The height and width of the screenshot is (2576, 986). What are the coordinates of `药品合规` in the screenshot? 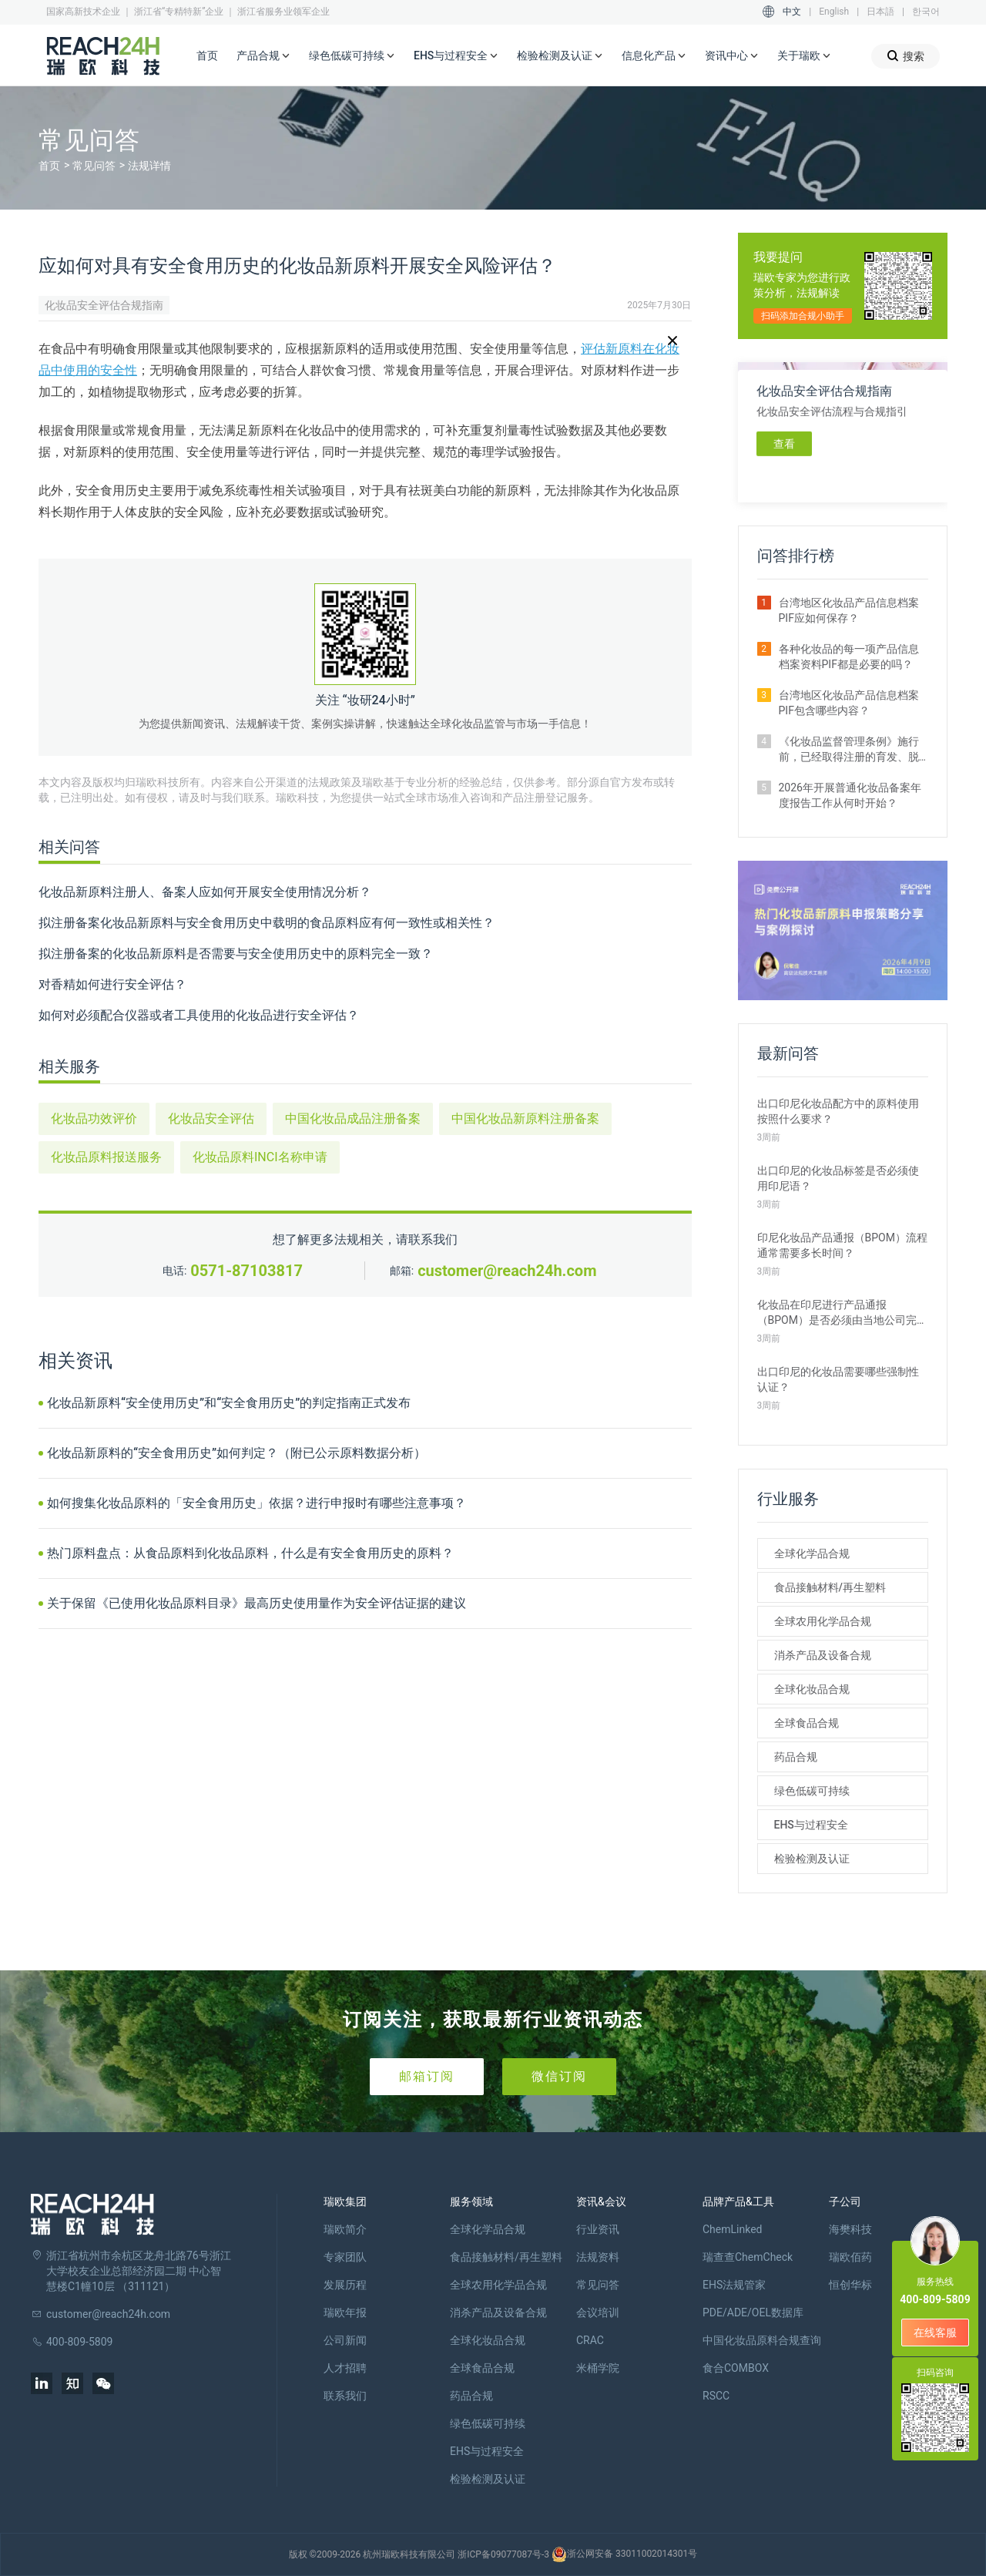 It's located at (795, 1757).